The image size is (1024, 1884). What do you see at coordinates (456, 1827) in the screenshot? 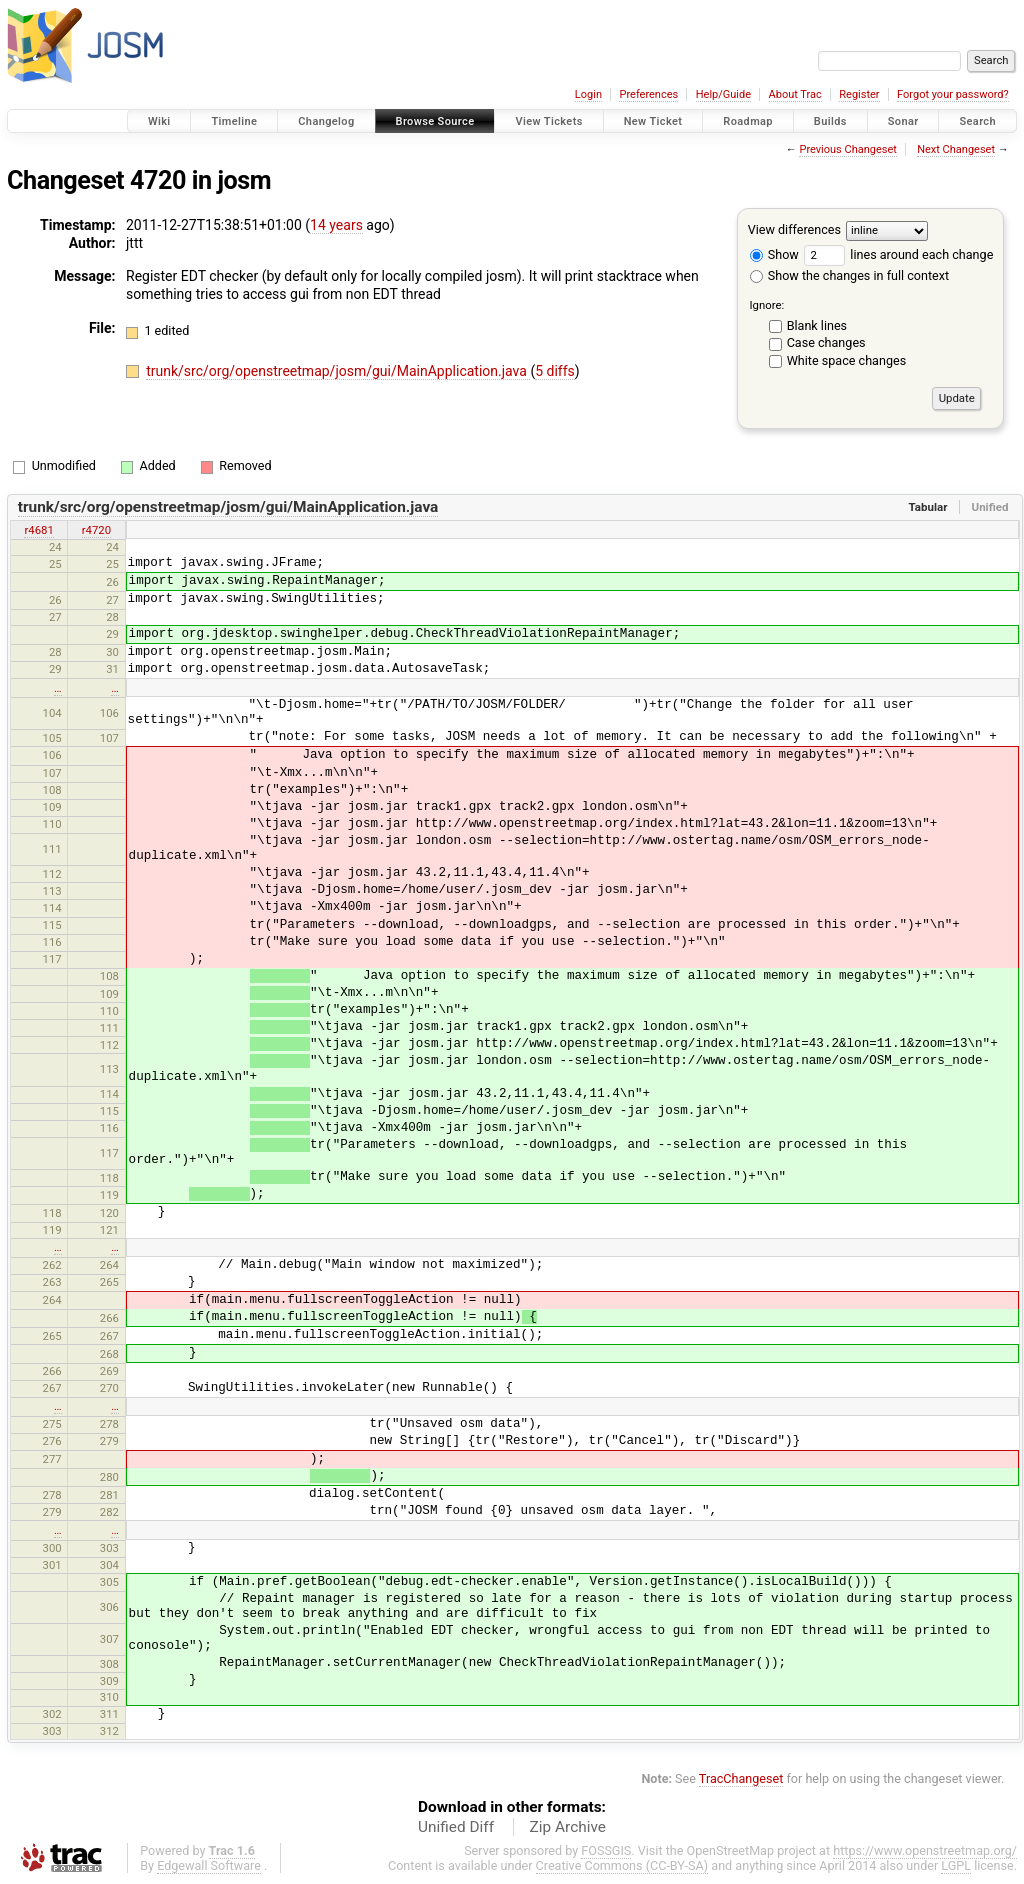
I see `Unified Diff` at bounding box center [456, 1827].